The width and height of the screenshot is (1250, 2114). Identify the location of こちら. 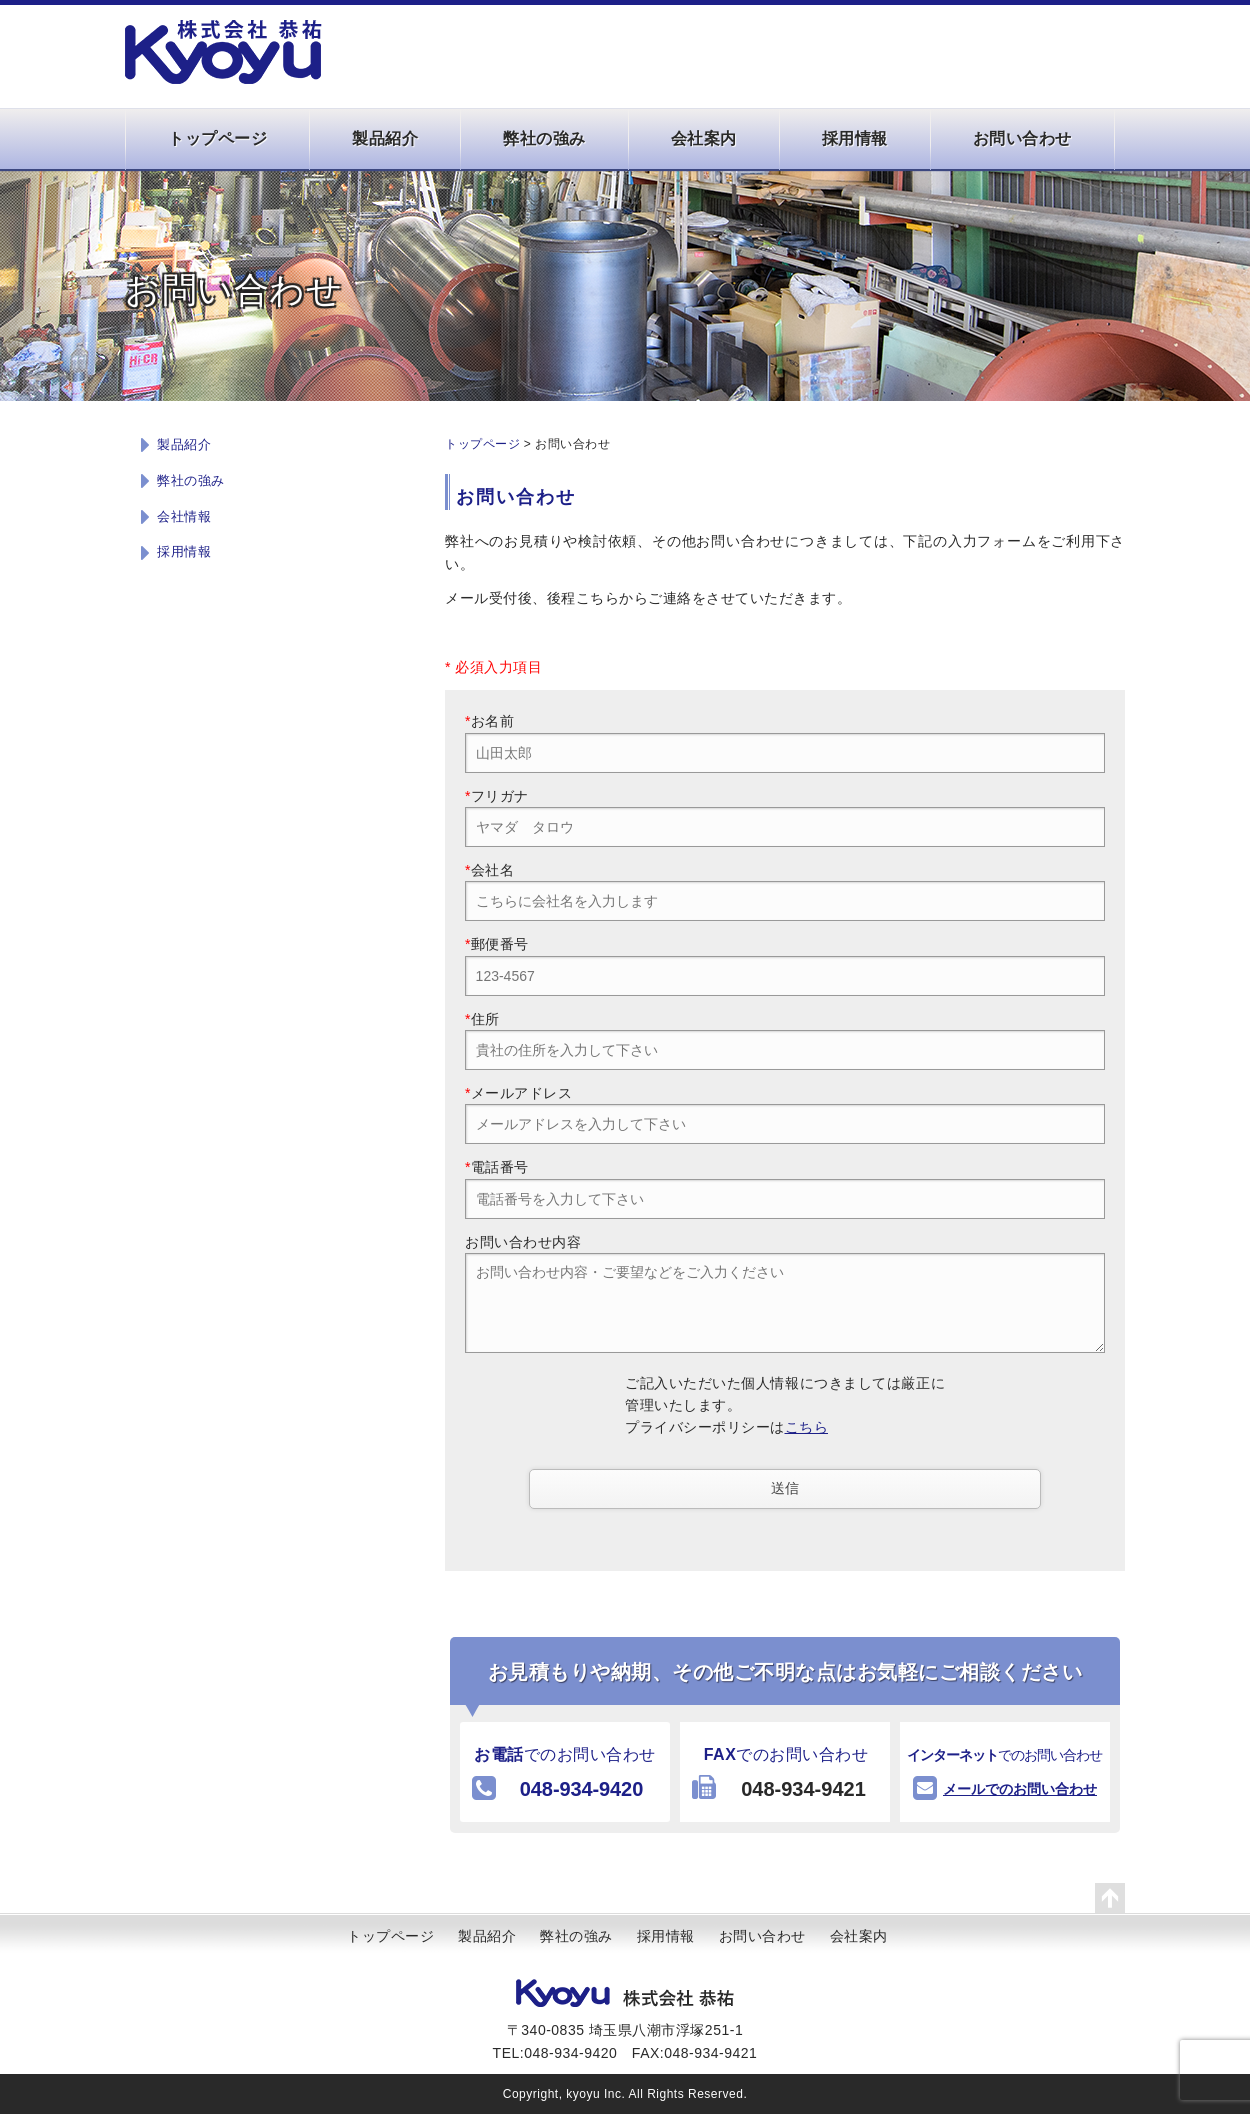
(807, 1427).